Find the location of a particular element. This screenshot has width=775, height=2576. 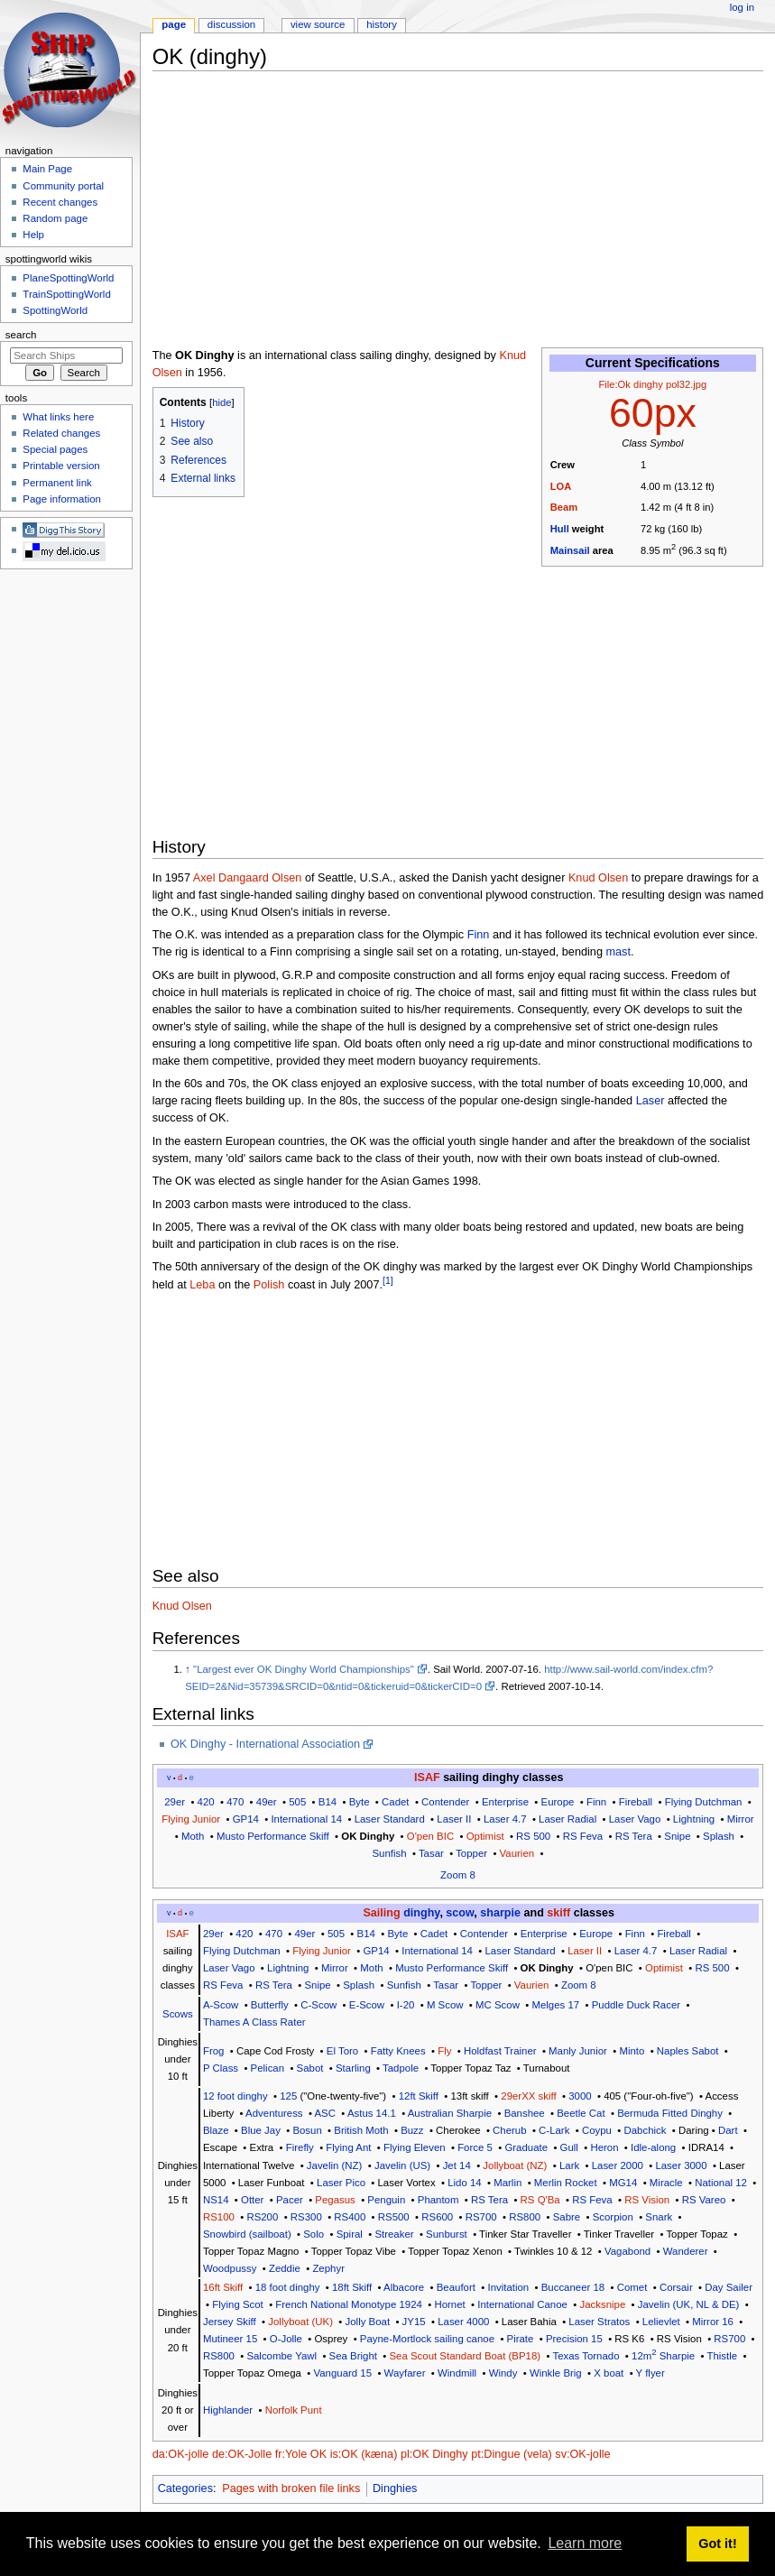

Graduate is located at coordinates (526, 2147).